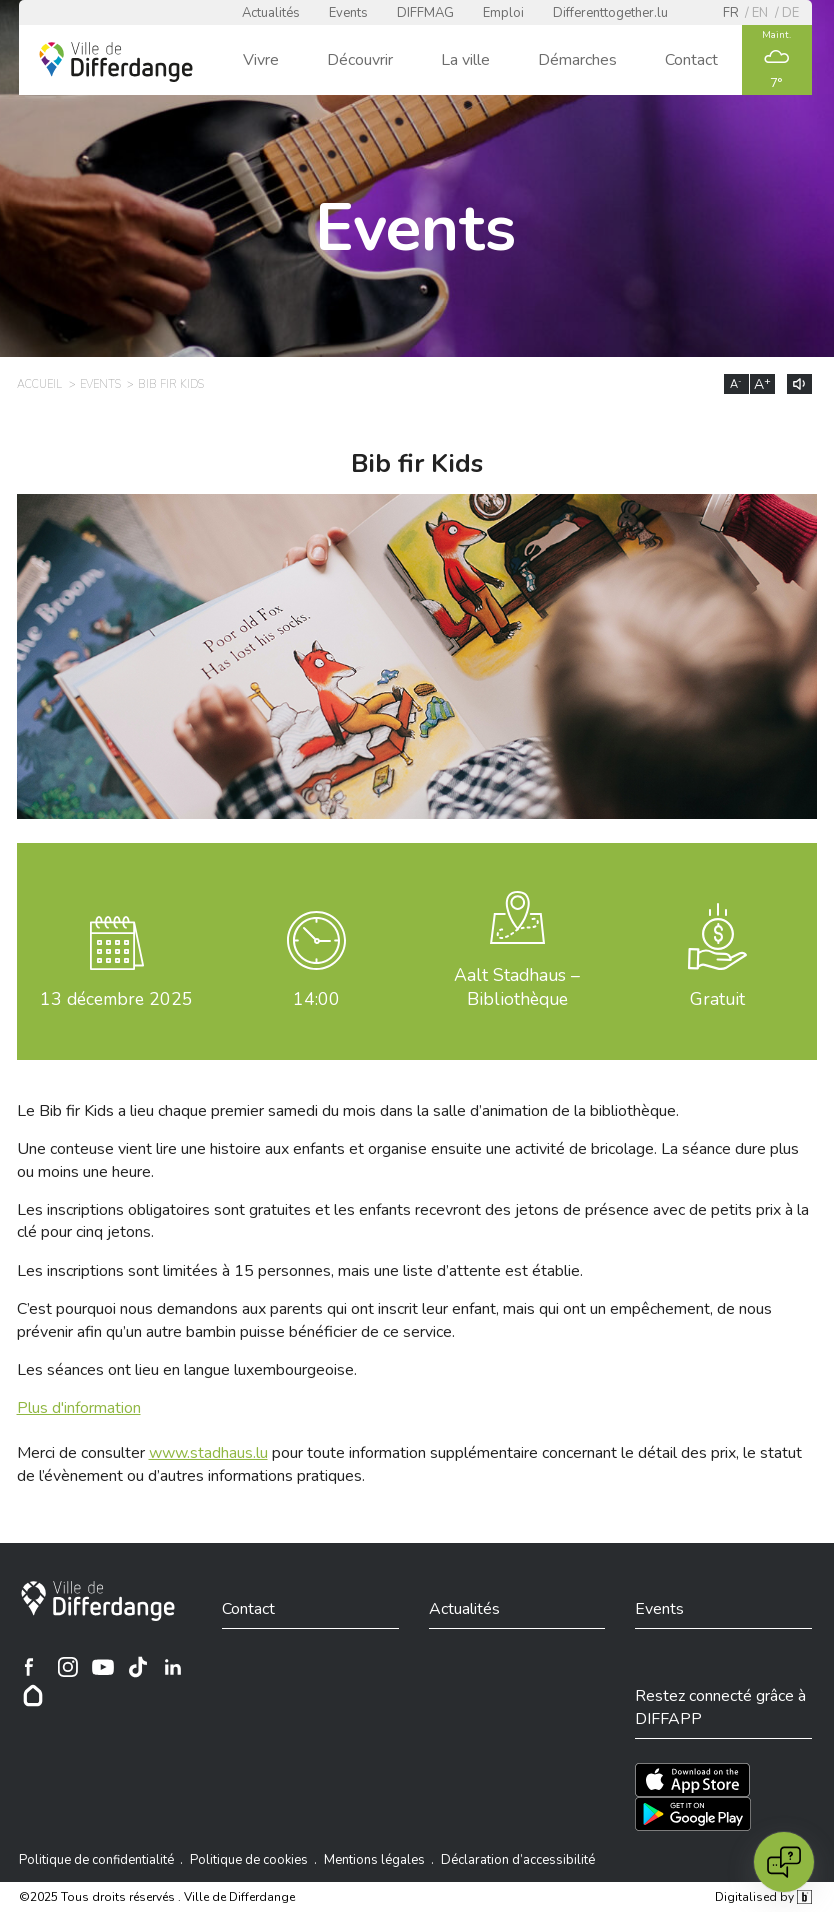 This screenshot has height=1912, width=834. What do you see at coordinates (760, 13) in the screenshot?
I see `en` at bounding box center [760, 13].